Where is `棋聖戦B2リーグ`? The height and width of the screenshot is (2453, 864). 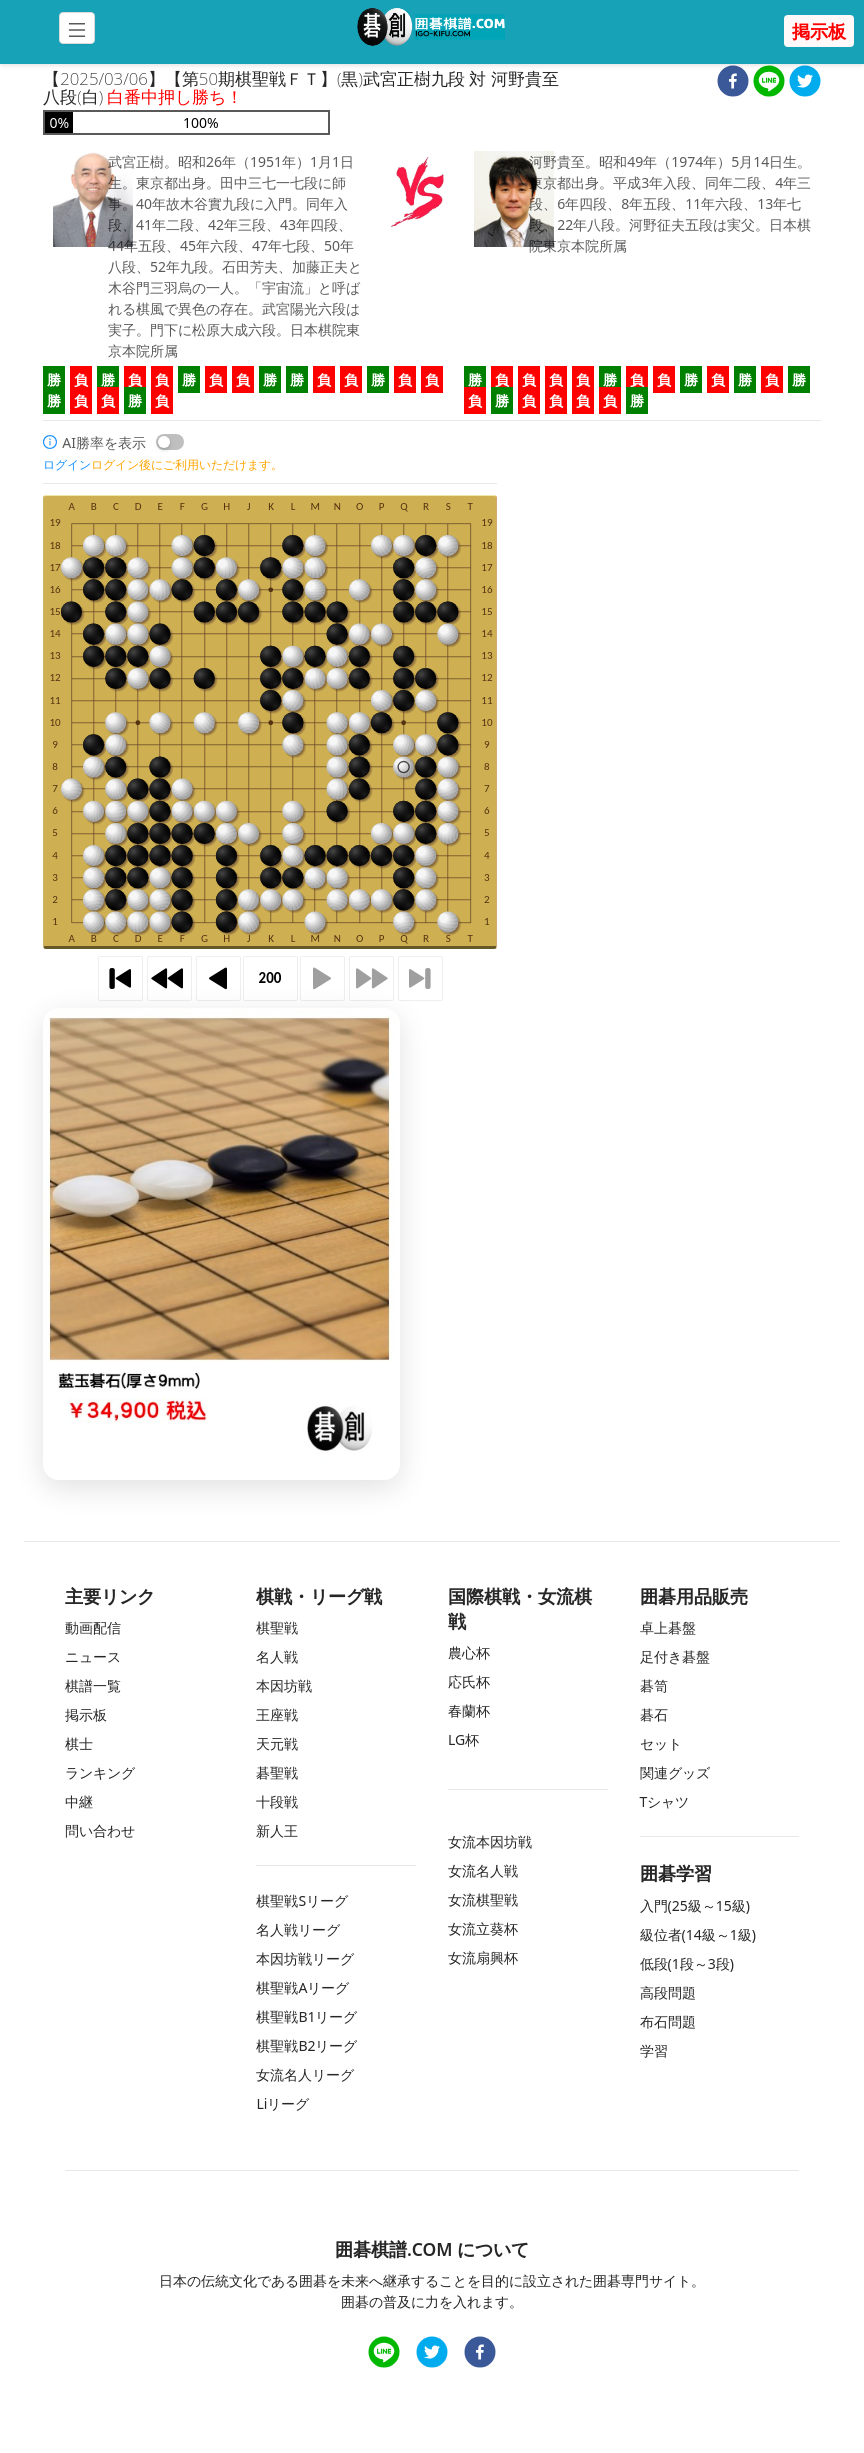
棋聖戦B2リーグ is located at coordinates (306, 2045).